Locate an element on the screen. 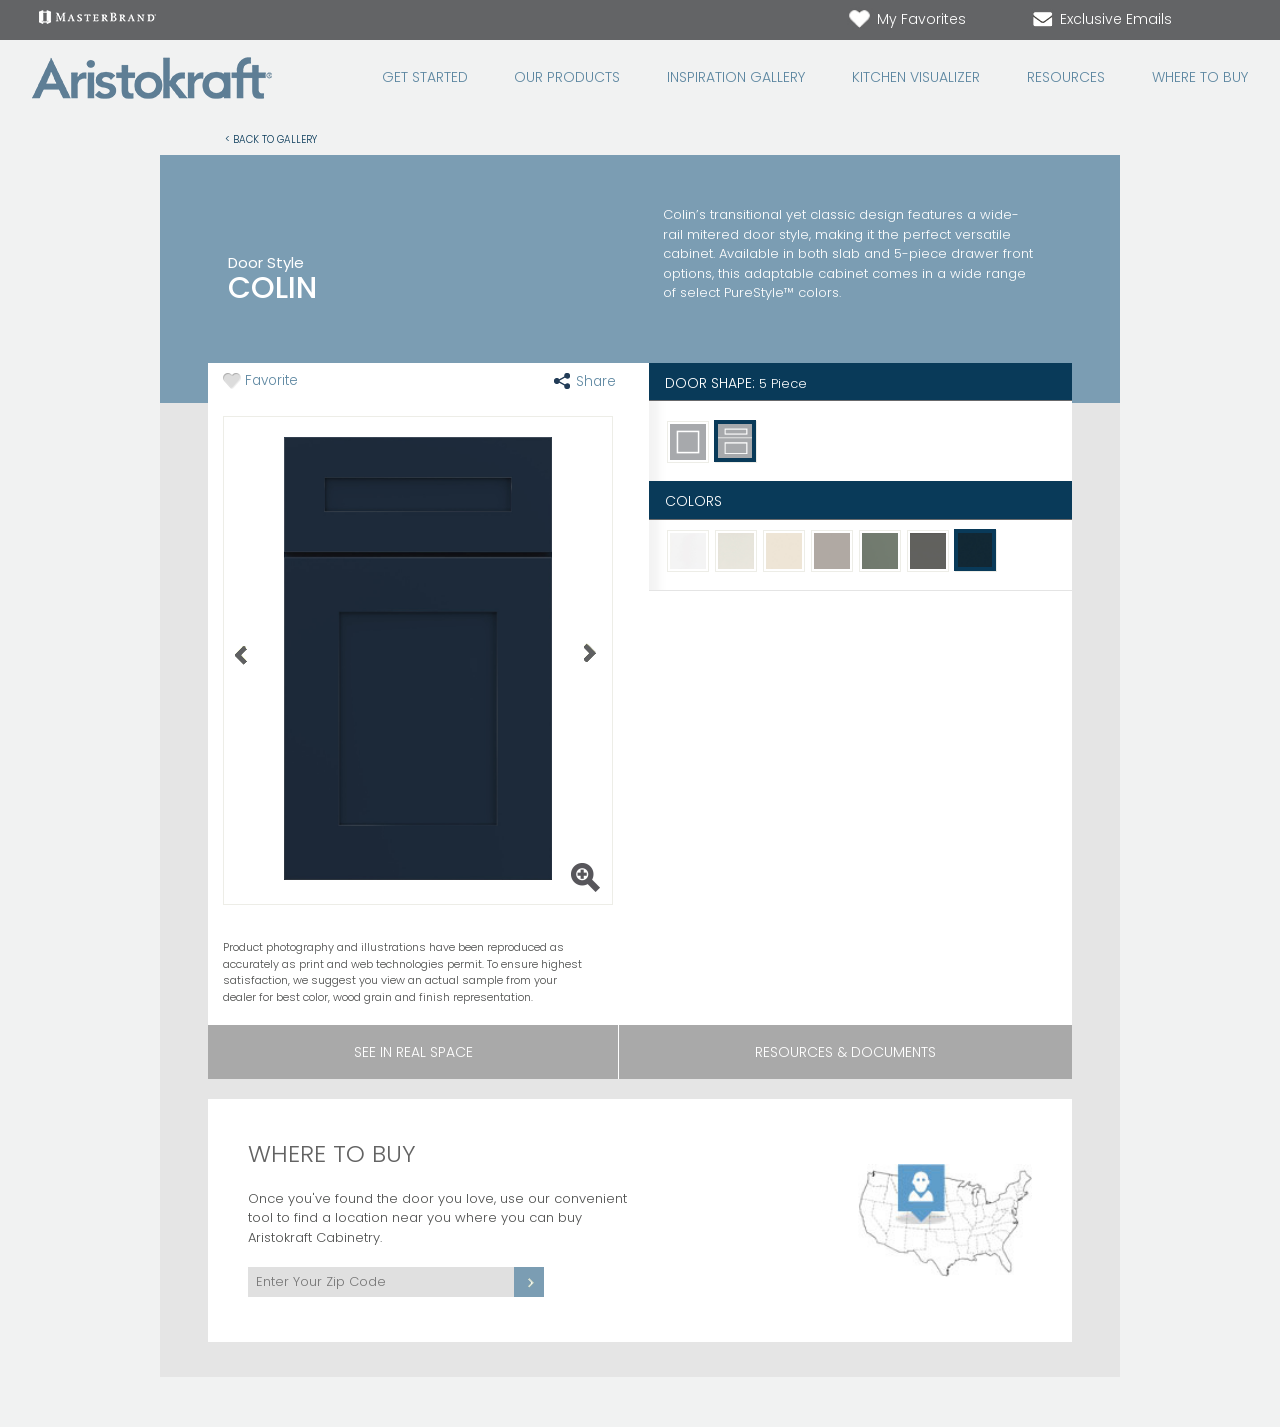  Our Products is located at coordinates (567, 77).